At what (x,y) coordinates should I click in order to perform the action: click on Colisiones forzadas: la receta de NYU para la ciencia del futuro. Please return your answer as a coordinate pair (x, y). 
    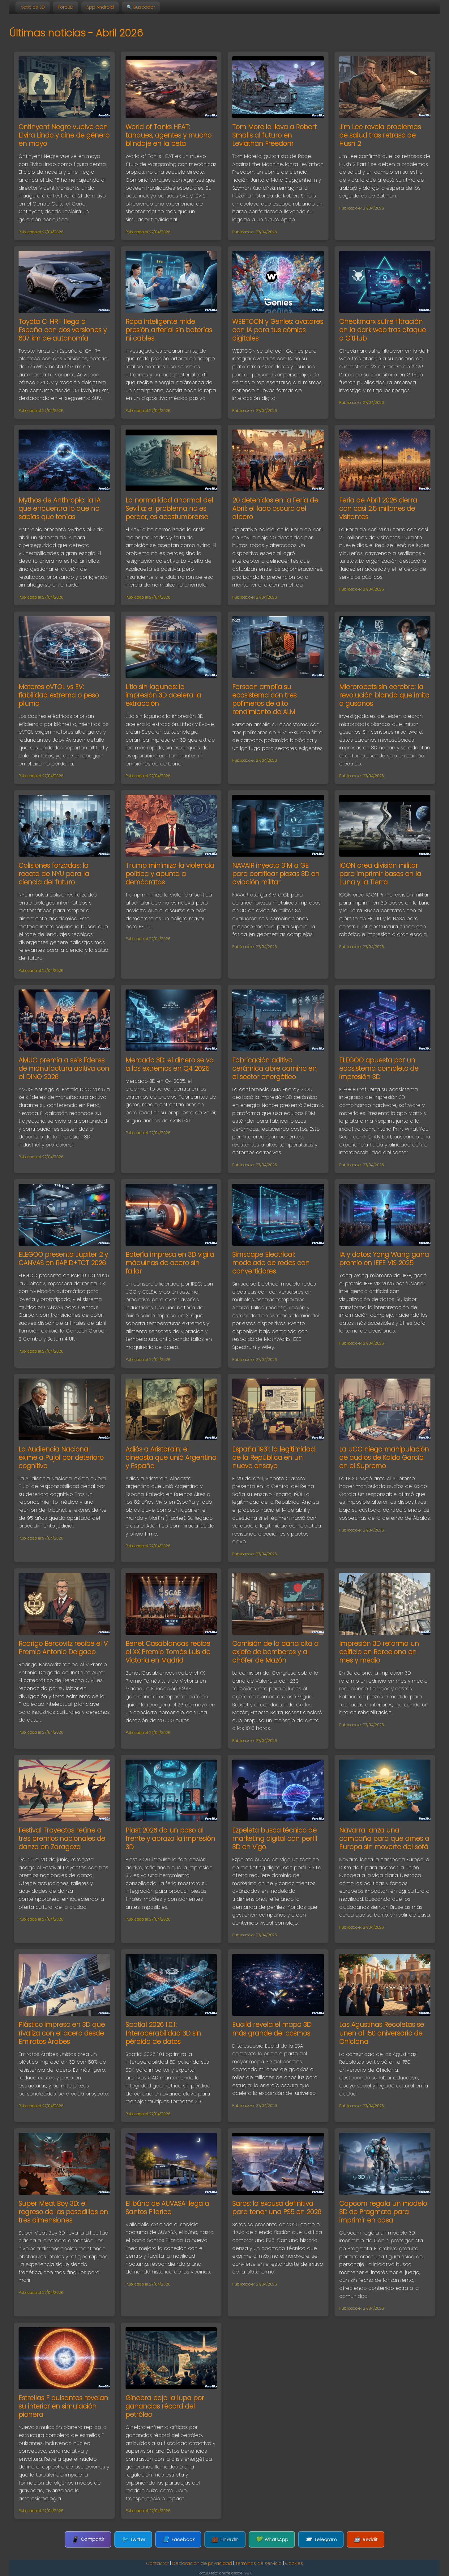
    Looking at the image, I should click on (54, 874).